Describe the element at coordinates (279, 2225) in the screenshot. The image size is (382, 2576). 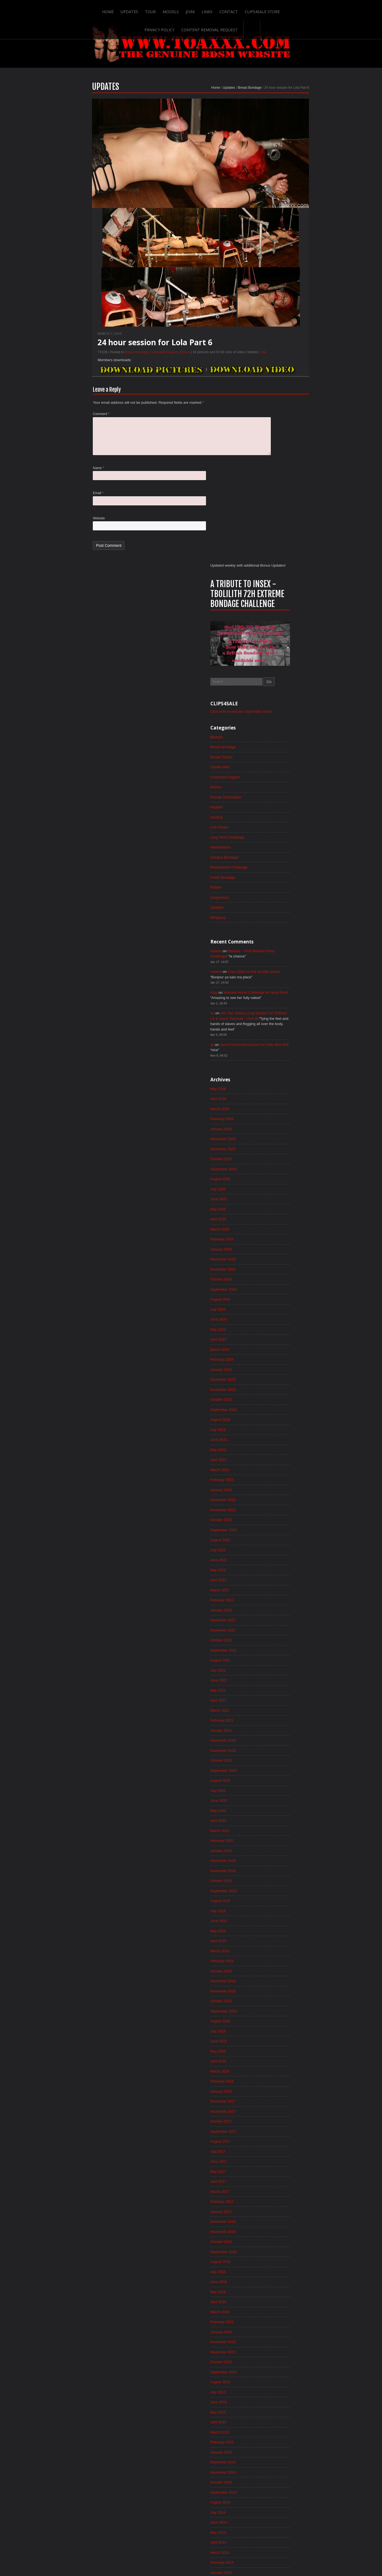
I see `October 2013` at that location.